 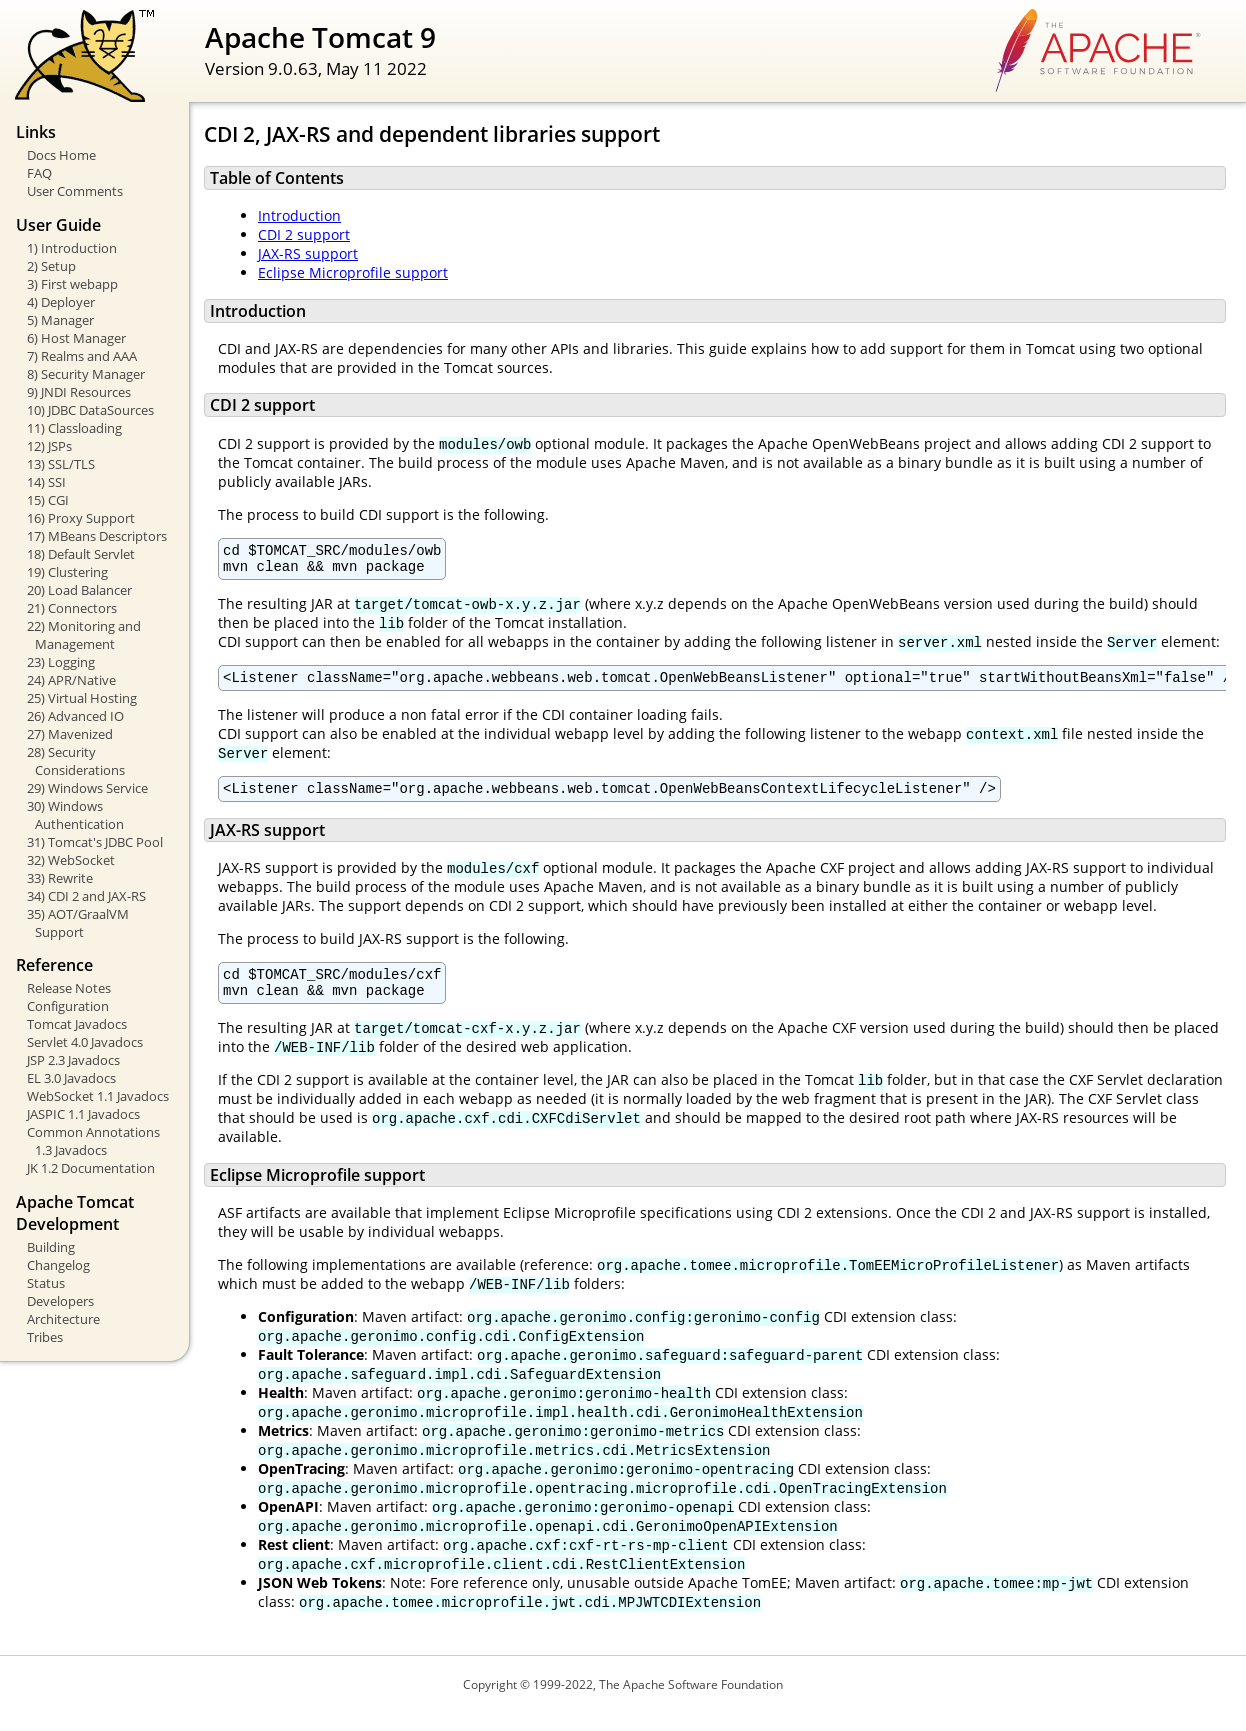 I want to click on 35) AOT/GraalVM Support, so click(x=78, y=923).